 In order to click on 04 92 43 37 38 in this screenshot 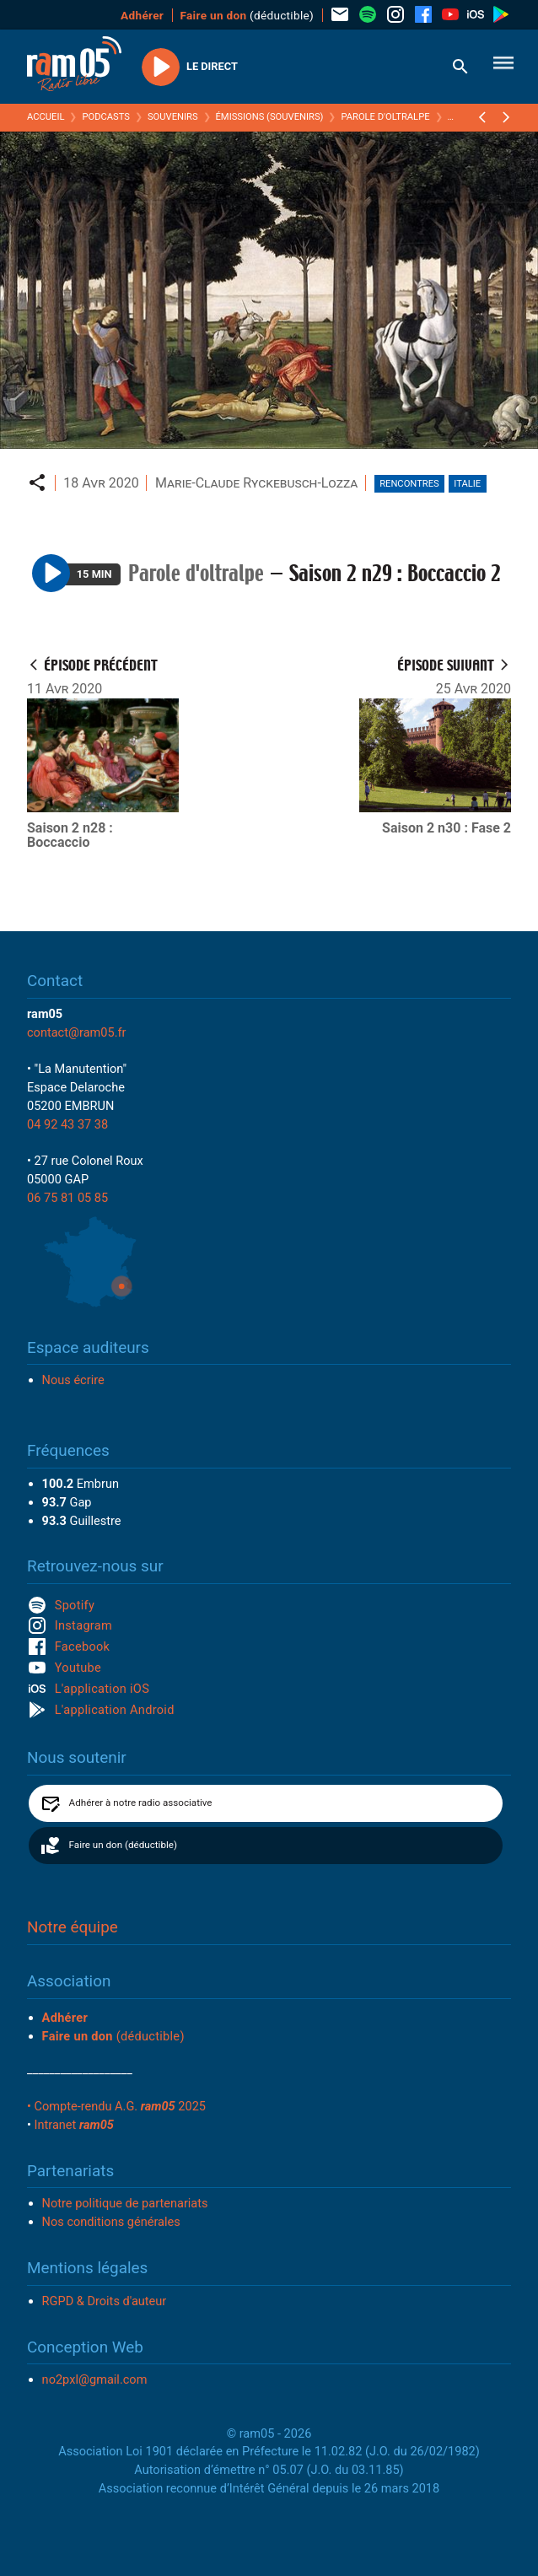, I will do `click(67, 1124)`.